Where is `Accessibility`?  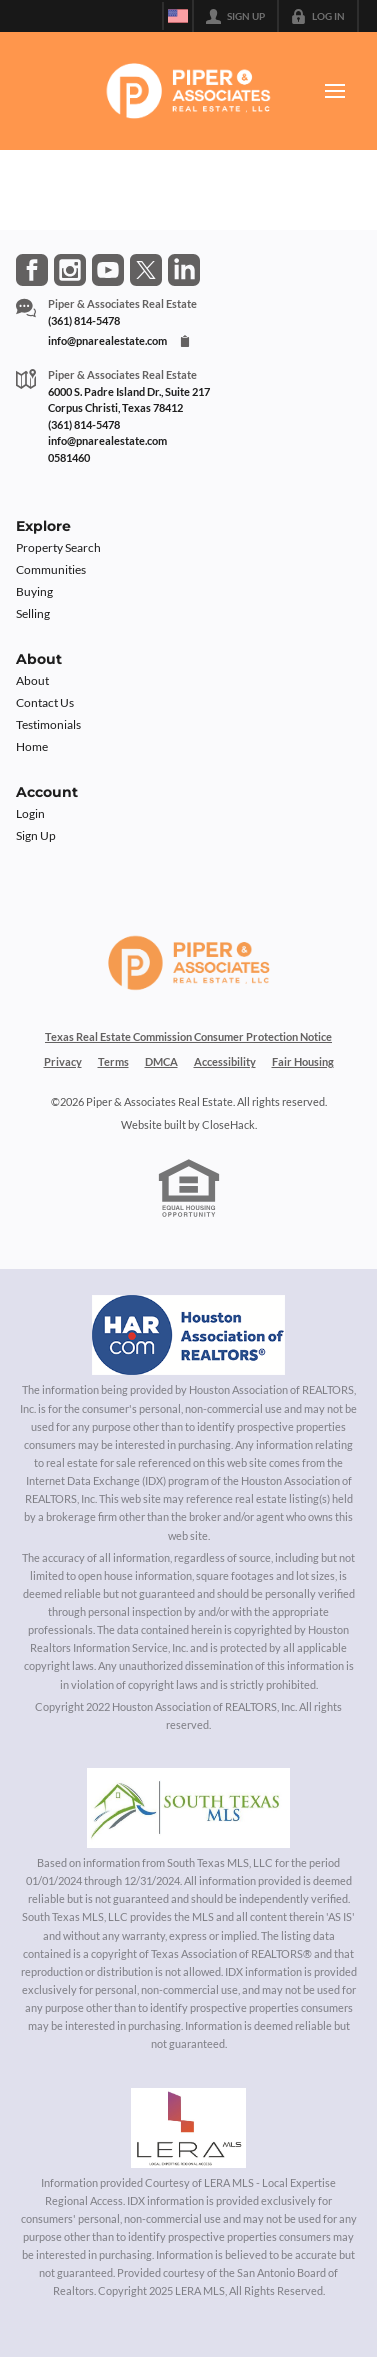 Accessibility is located at coordinates (225, 1061).